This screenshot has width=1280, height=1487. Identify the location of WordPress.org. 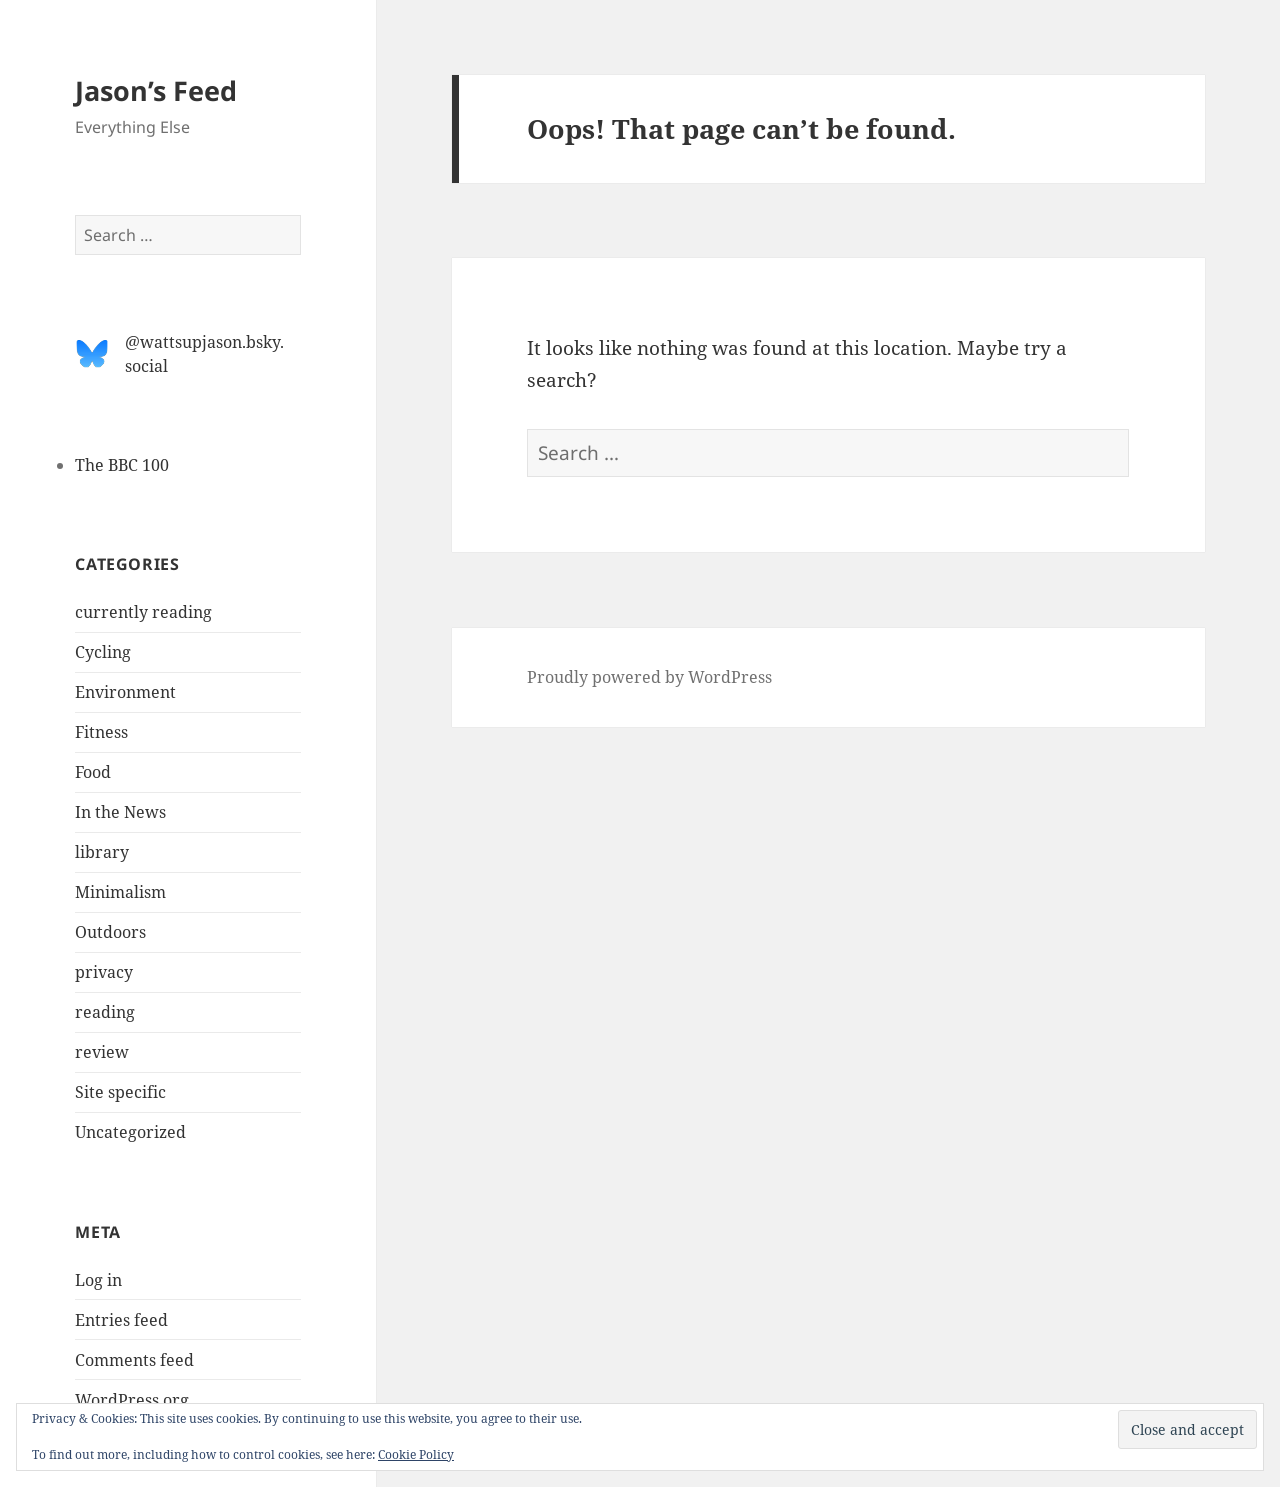
(132, 1400).